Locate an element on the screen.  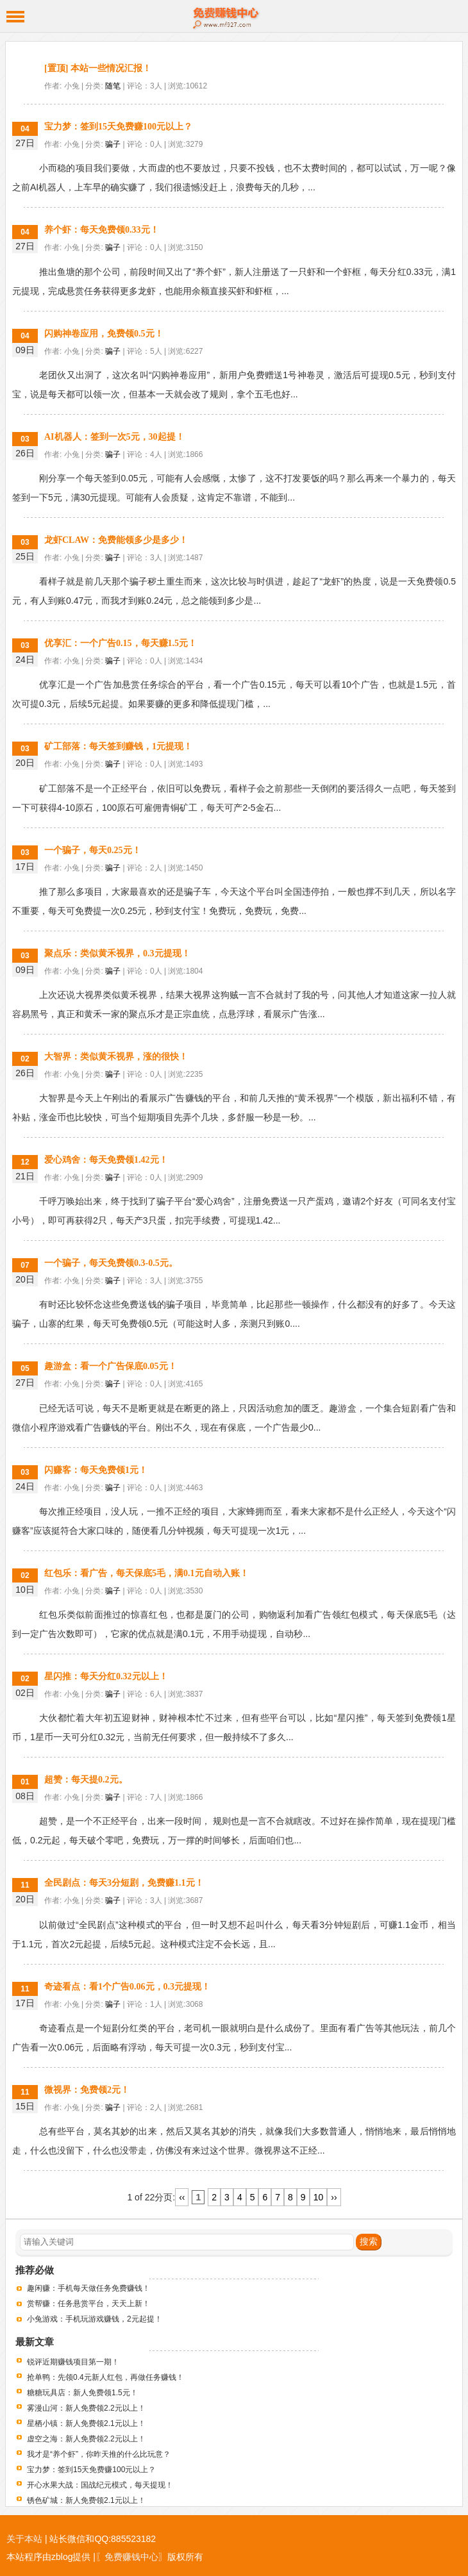
聚点乐：类似黄禾视界，0.3元提现！ is located at coordinates (117, 953).